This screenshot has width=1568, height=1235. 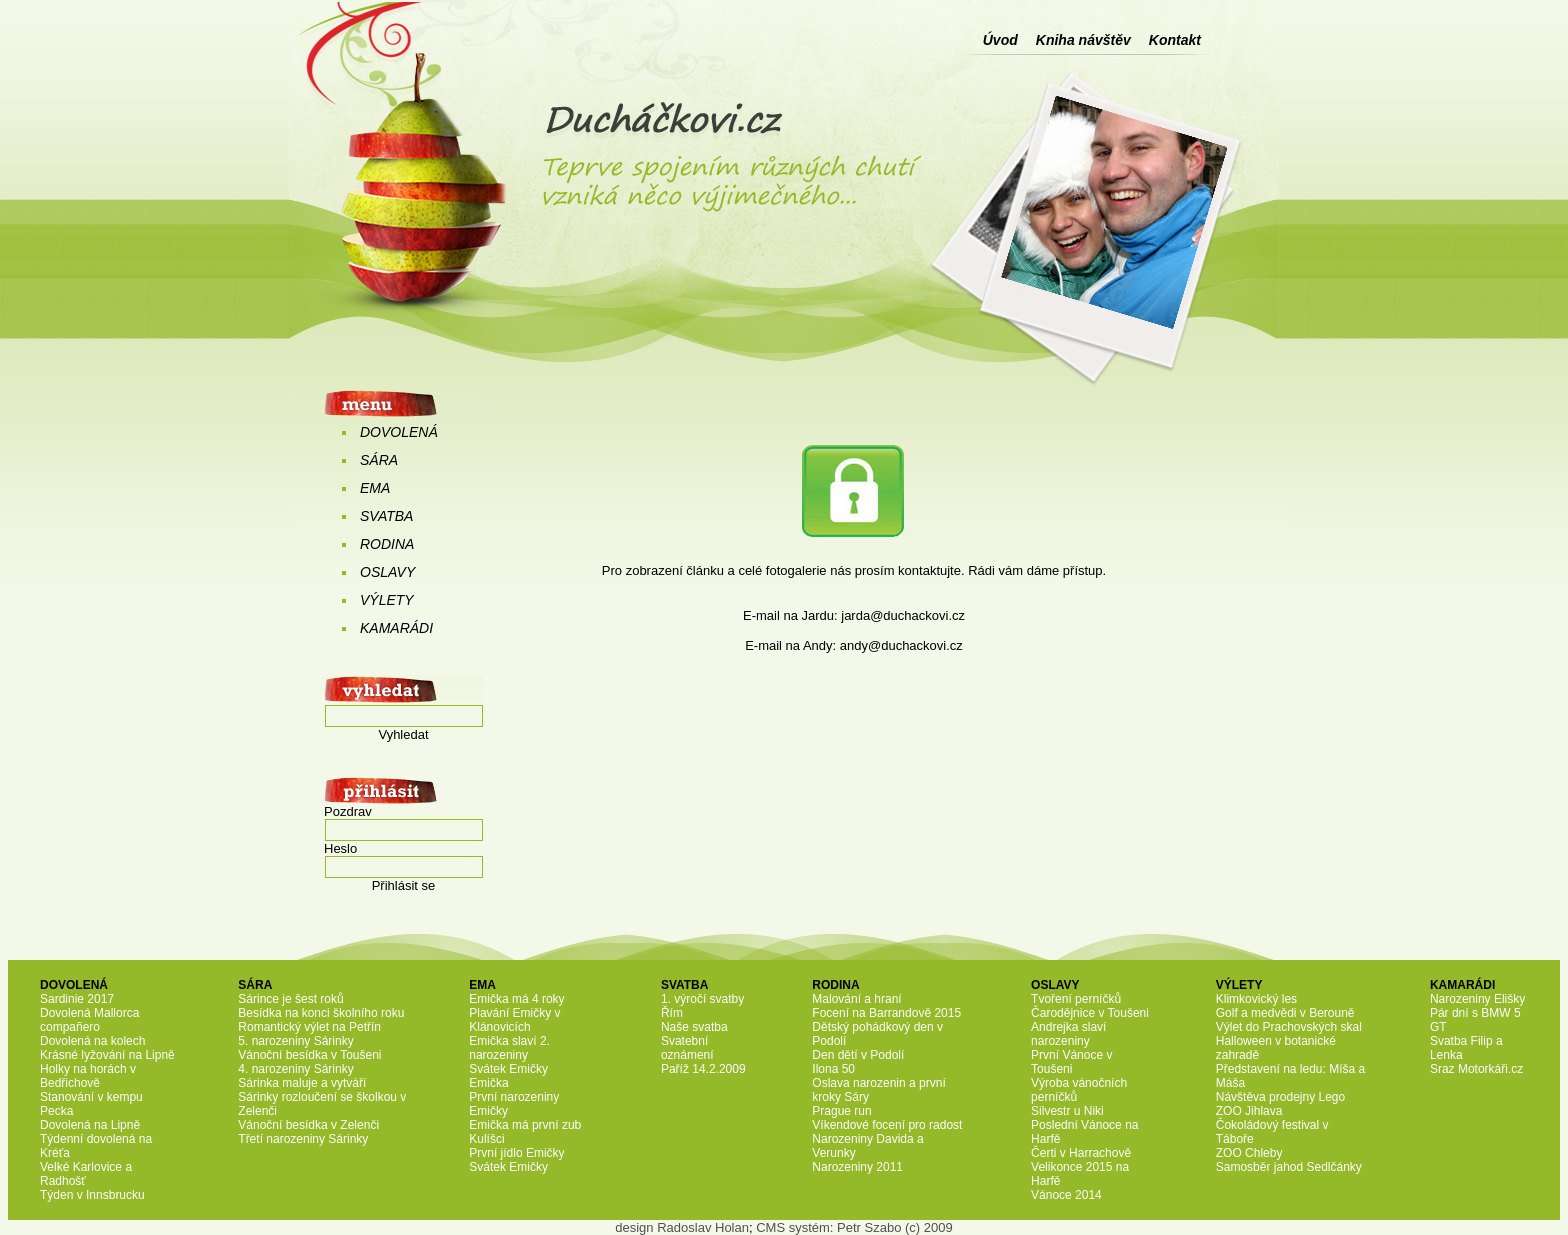 I want to click on Plavání Emičky v Klánovicích, so click(x=514, y=1020).